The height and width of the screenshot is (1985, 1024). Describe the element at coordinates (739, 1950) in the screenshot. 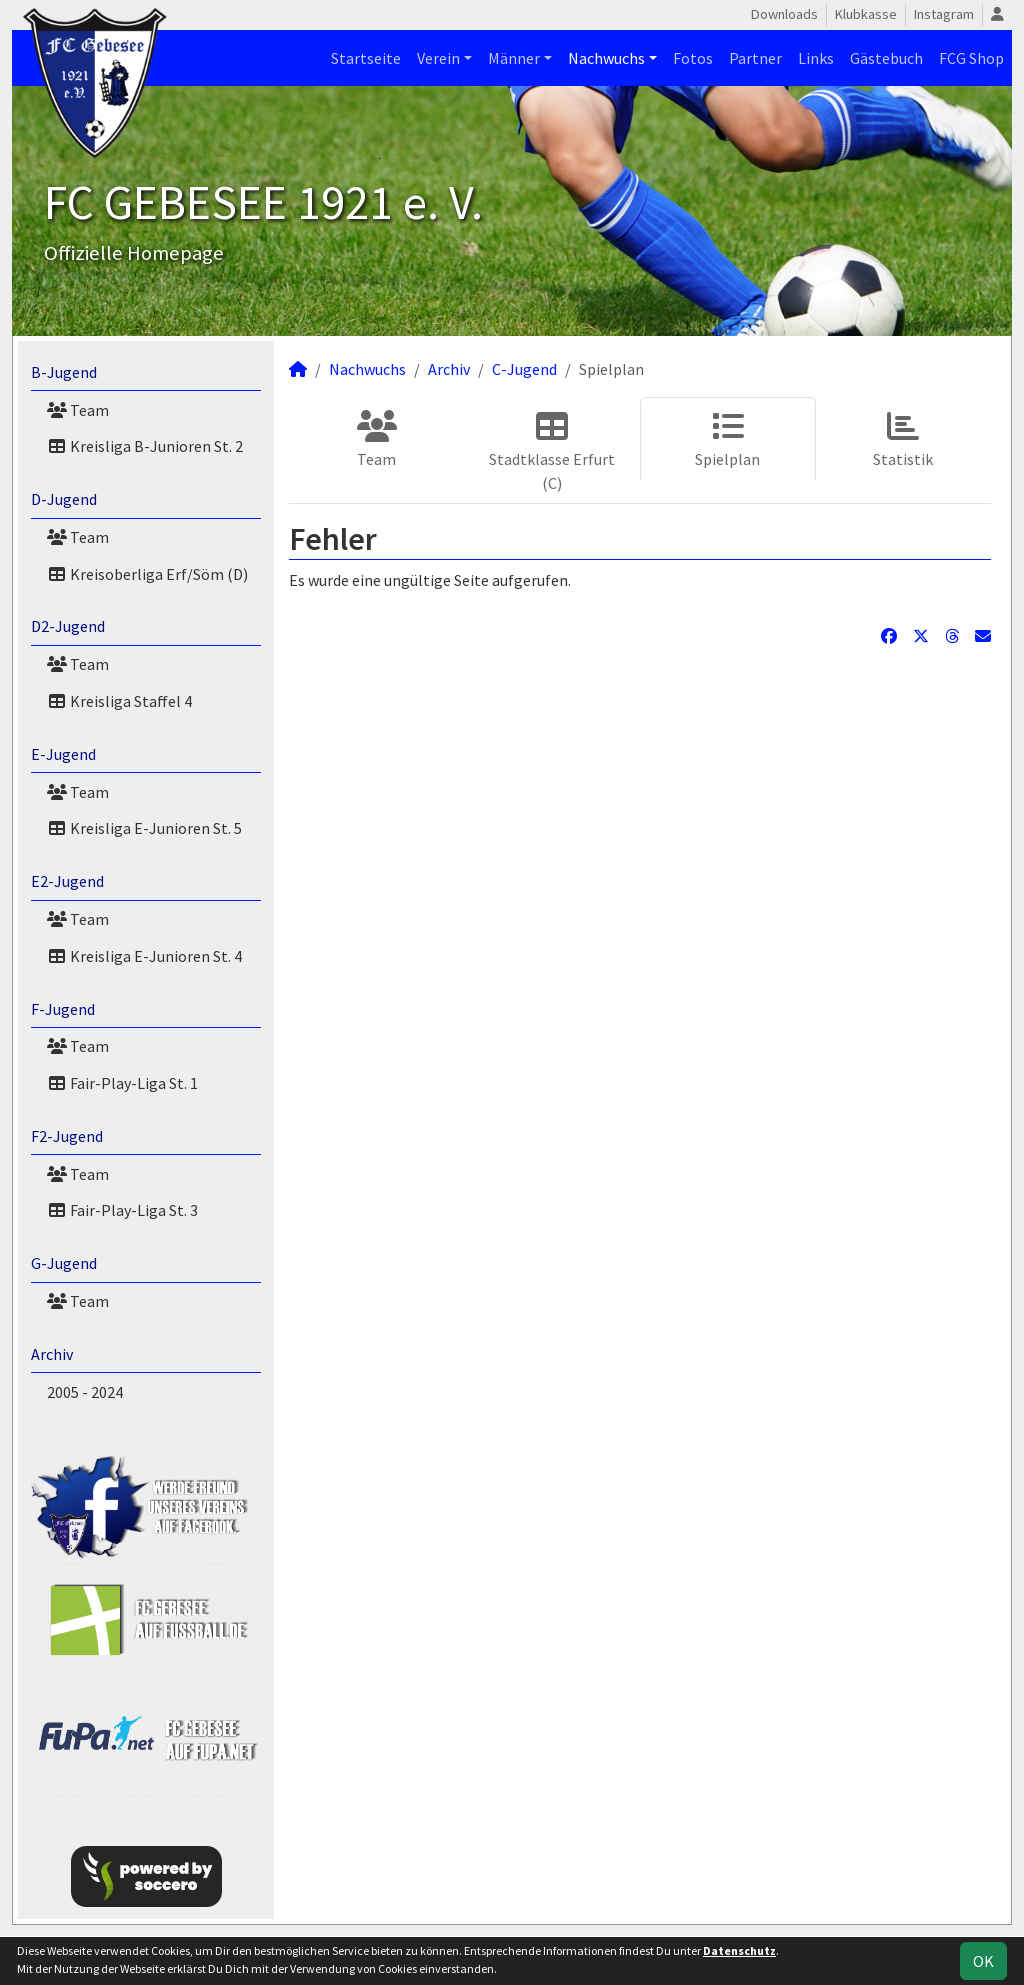

I see `Datenschutz` at that location.